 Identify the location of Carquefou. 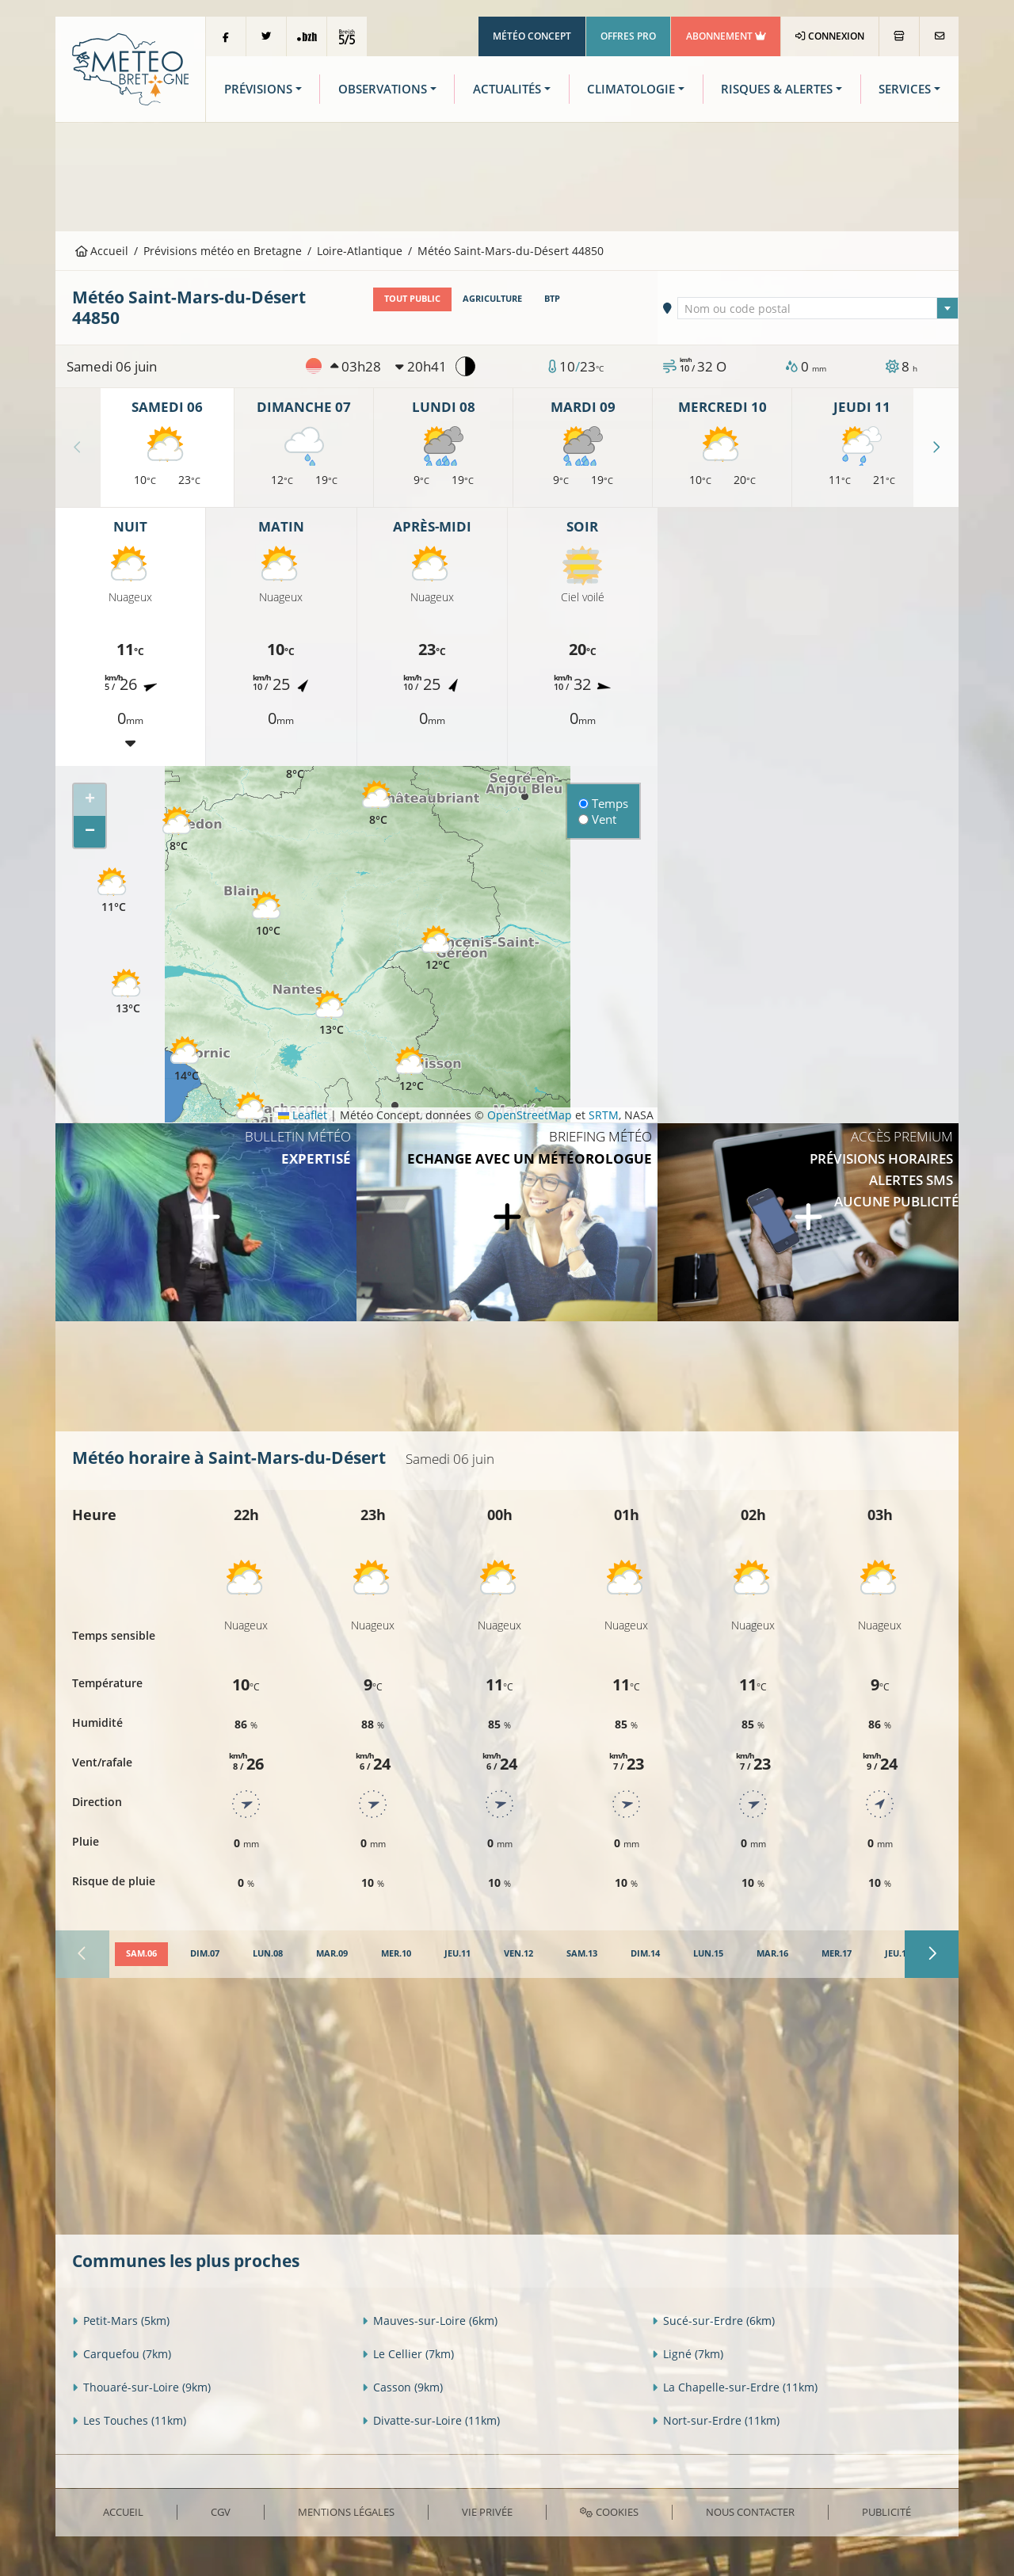
(121, 2353).